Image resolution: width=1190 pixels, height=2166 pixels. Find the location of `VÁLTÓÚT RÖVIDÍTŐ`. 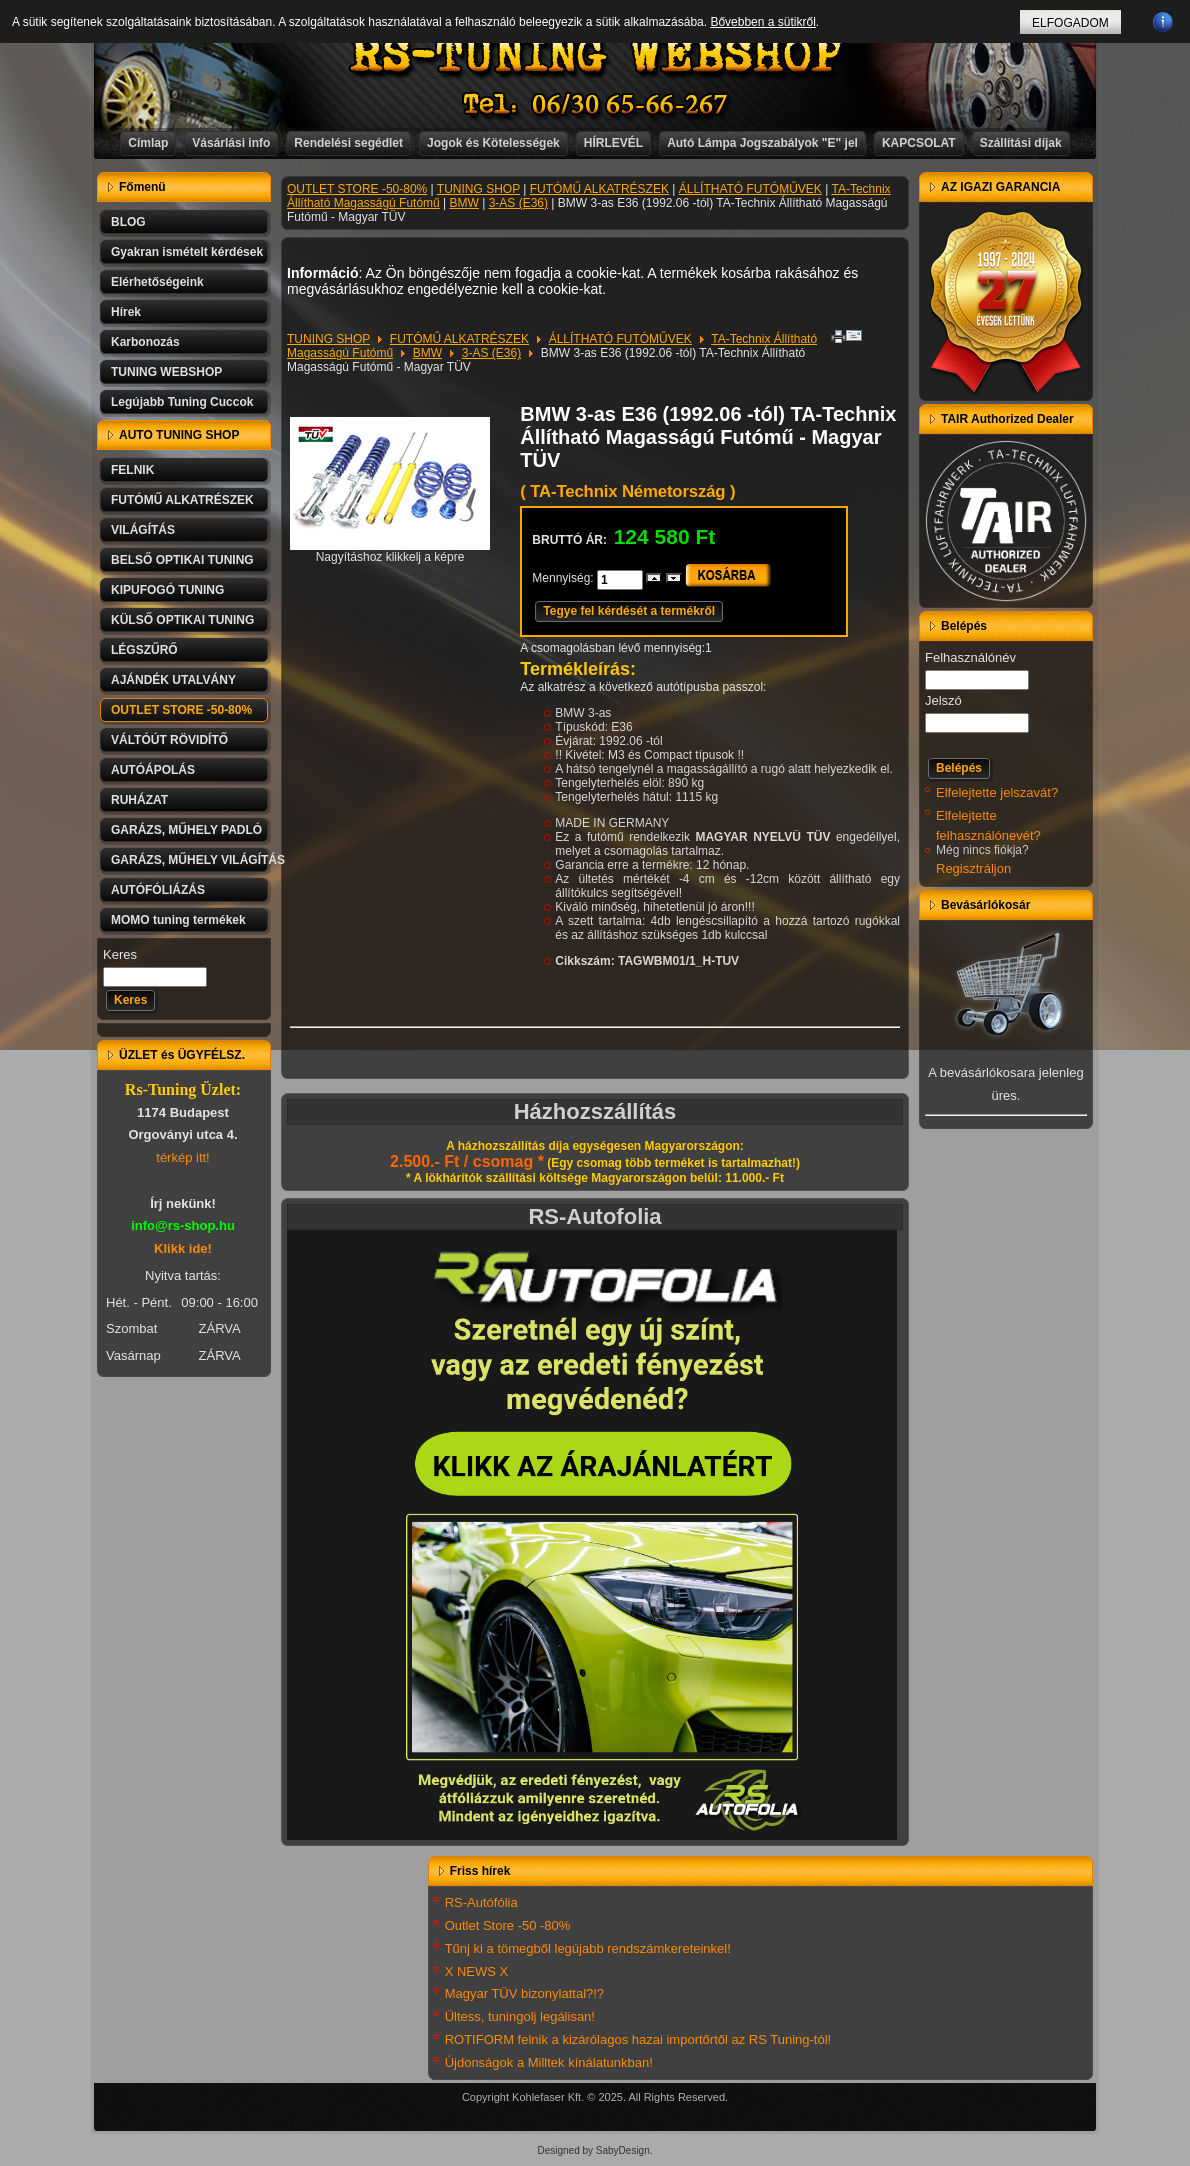

VÁLTÓÚT RÖVIDÍTŐ is located at coordinates (169, 740).